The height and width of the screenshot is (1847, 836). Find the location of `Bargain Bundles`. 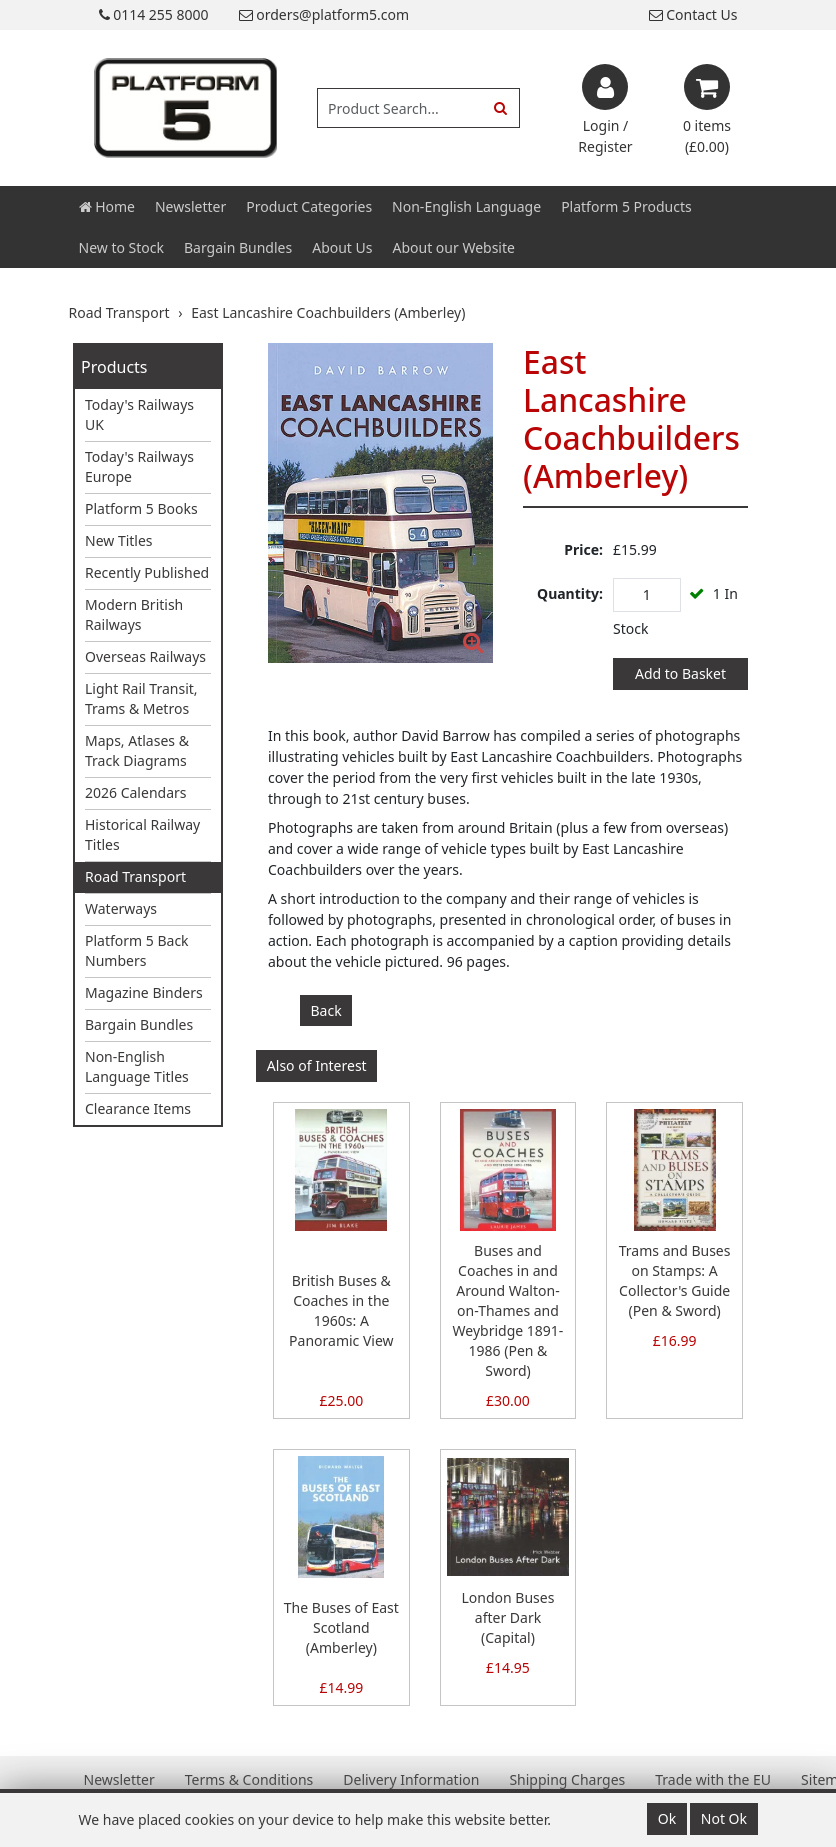

Bargain Bundles is located at coordinates (238, 247).